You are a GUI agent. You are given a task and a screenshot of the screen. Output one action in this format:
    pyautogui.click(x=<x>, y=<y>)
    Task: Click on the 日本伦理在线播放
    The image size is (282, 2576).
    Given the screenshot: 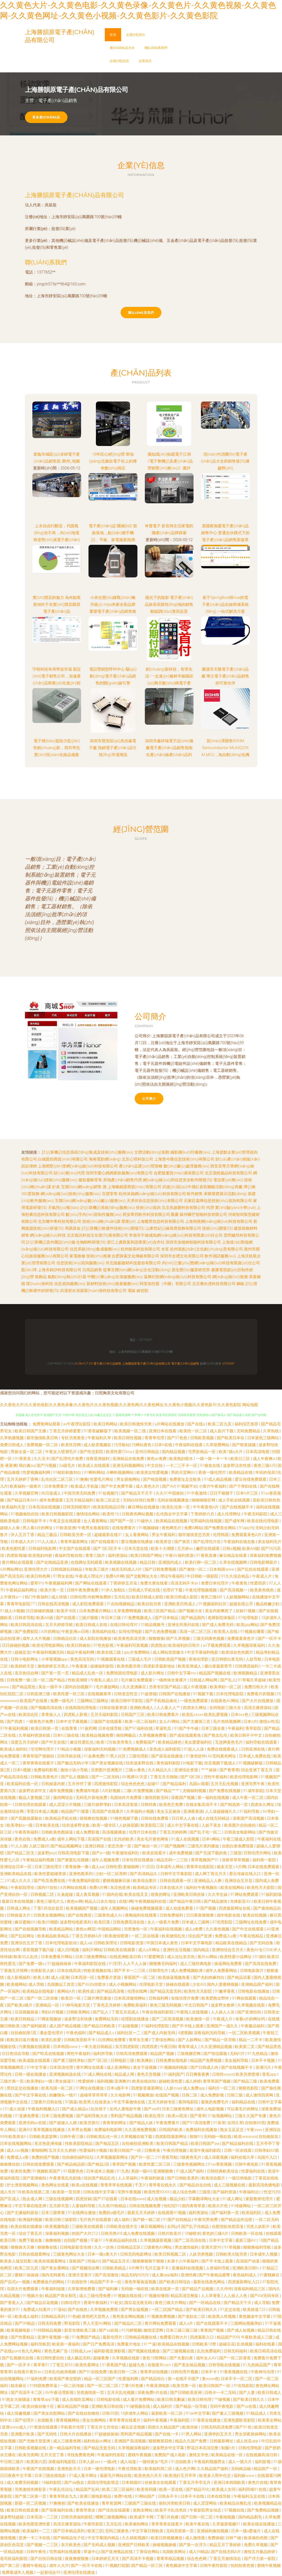 What is the action you would take?
    pyautogui.click(x=138, y=1860)
    